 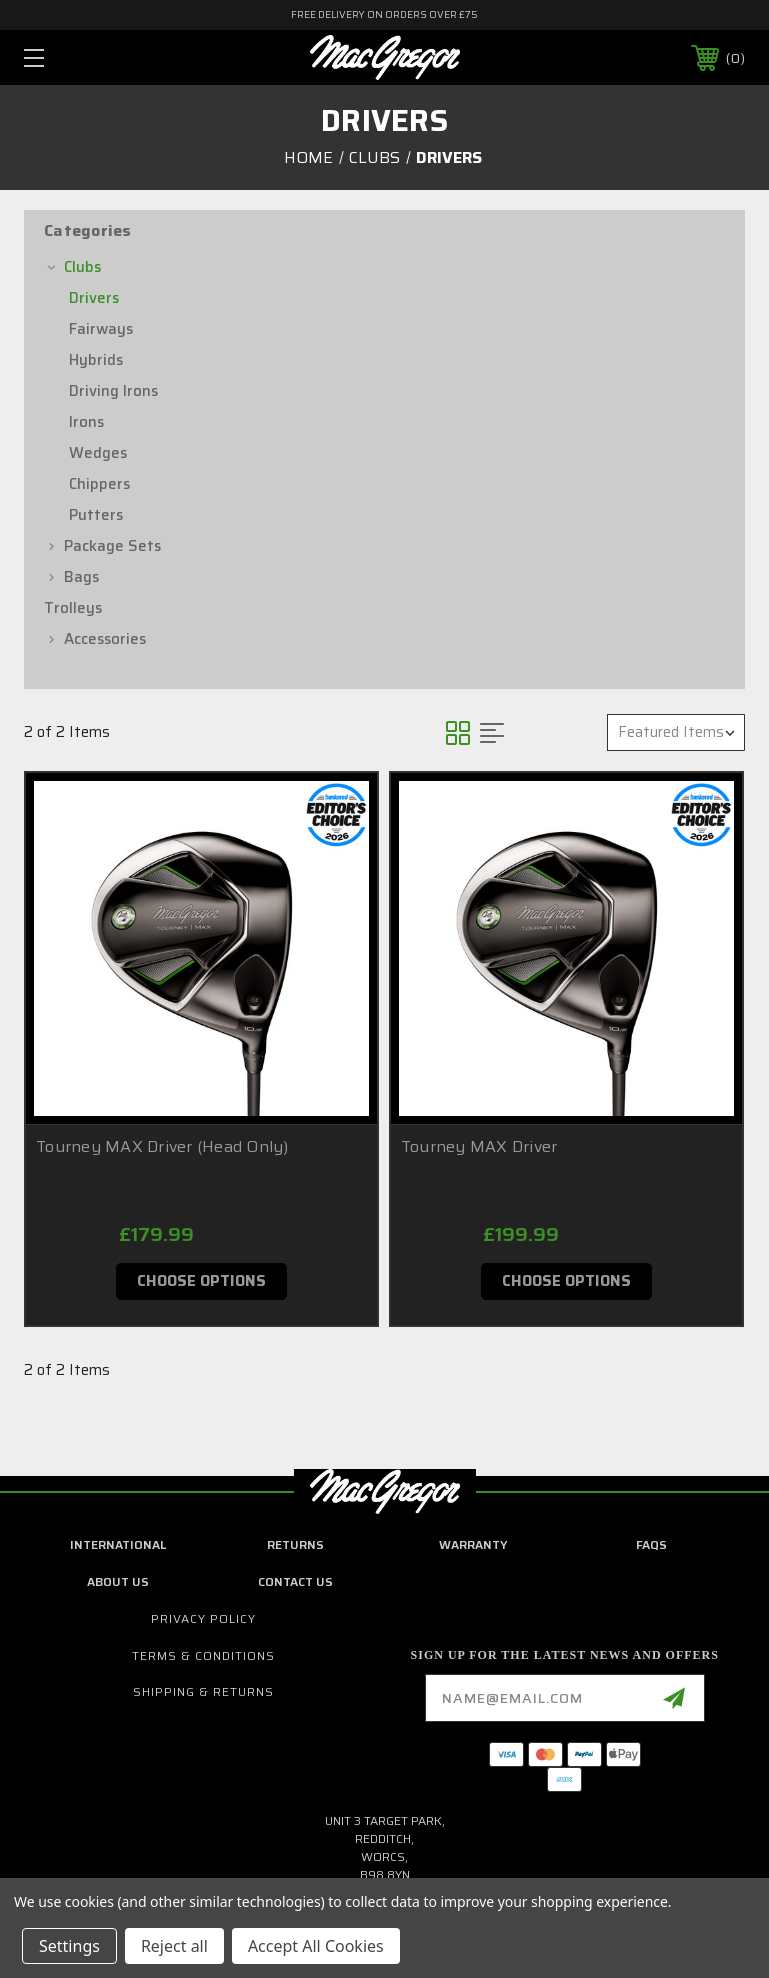 What do you see at coordinates (295, 1581) in the screenshot?
I see `contact us` at bounding box center [295, 1581].